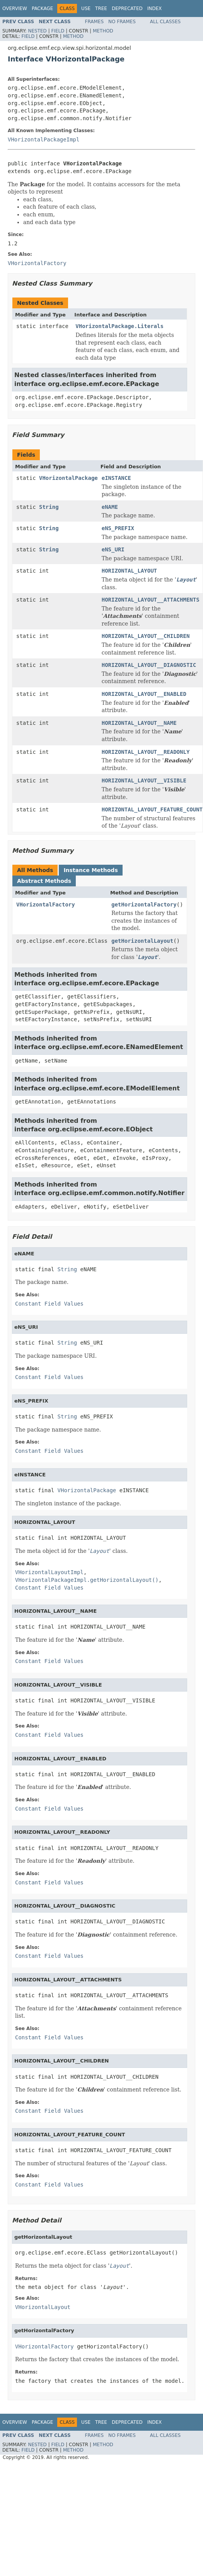 This screenshot has height=2576, width=203. Describe the element at coordinates (42, 8) in the screenshot. I see `Package` at that location.